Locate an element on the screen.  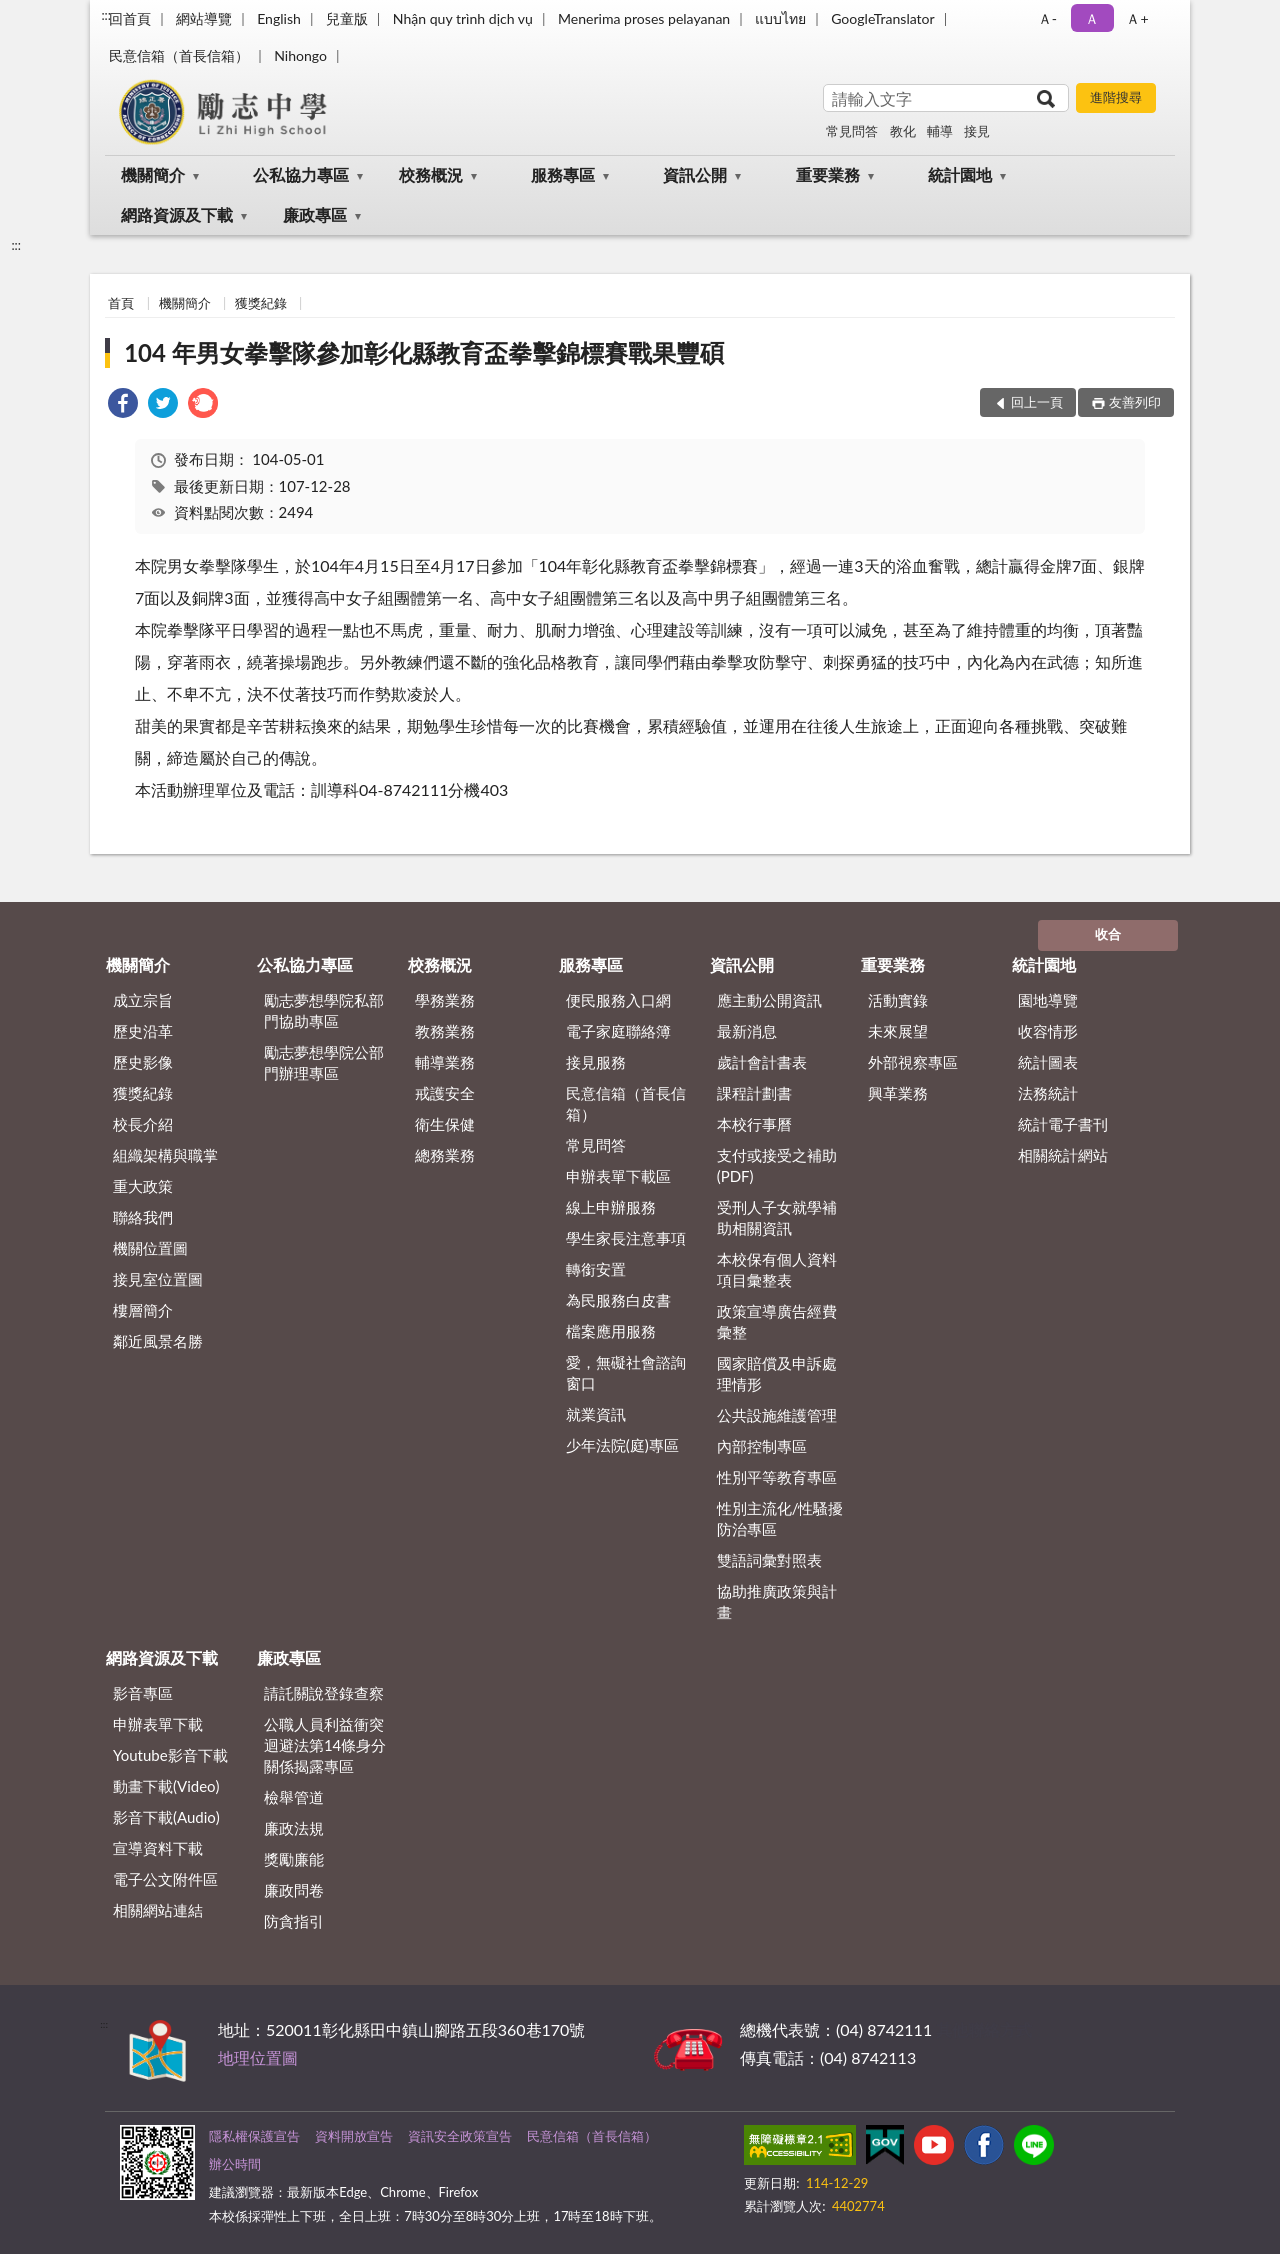
重大政策 is located at coordinates (143, 1186).